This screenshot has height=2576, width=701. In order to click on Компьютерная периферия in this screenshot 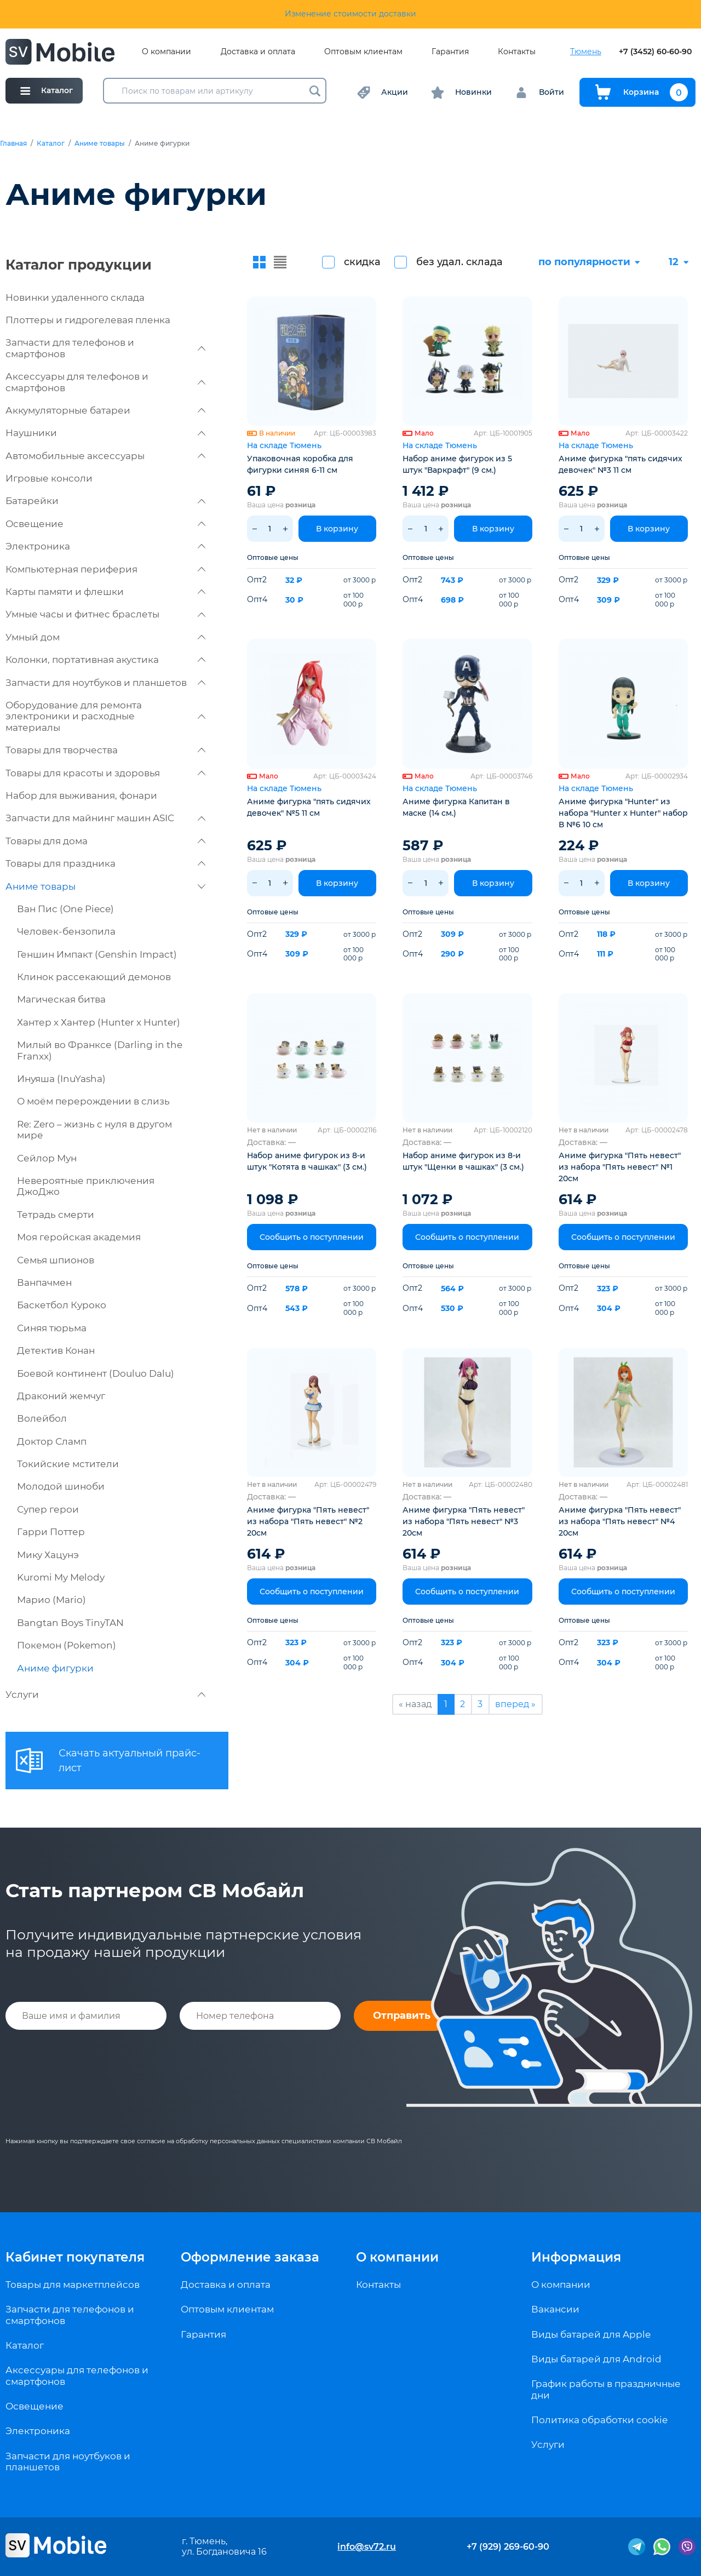, I will do `click(105, 569)`.